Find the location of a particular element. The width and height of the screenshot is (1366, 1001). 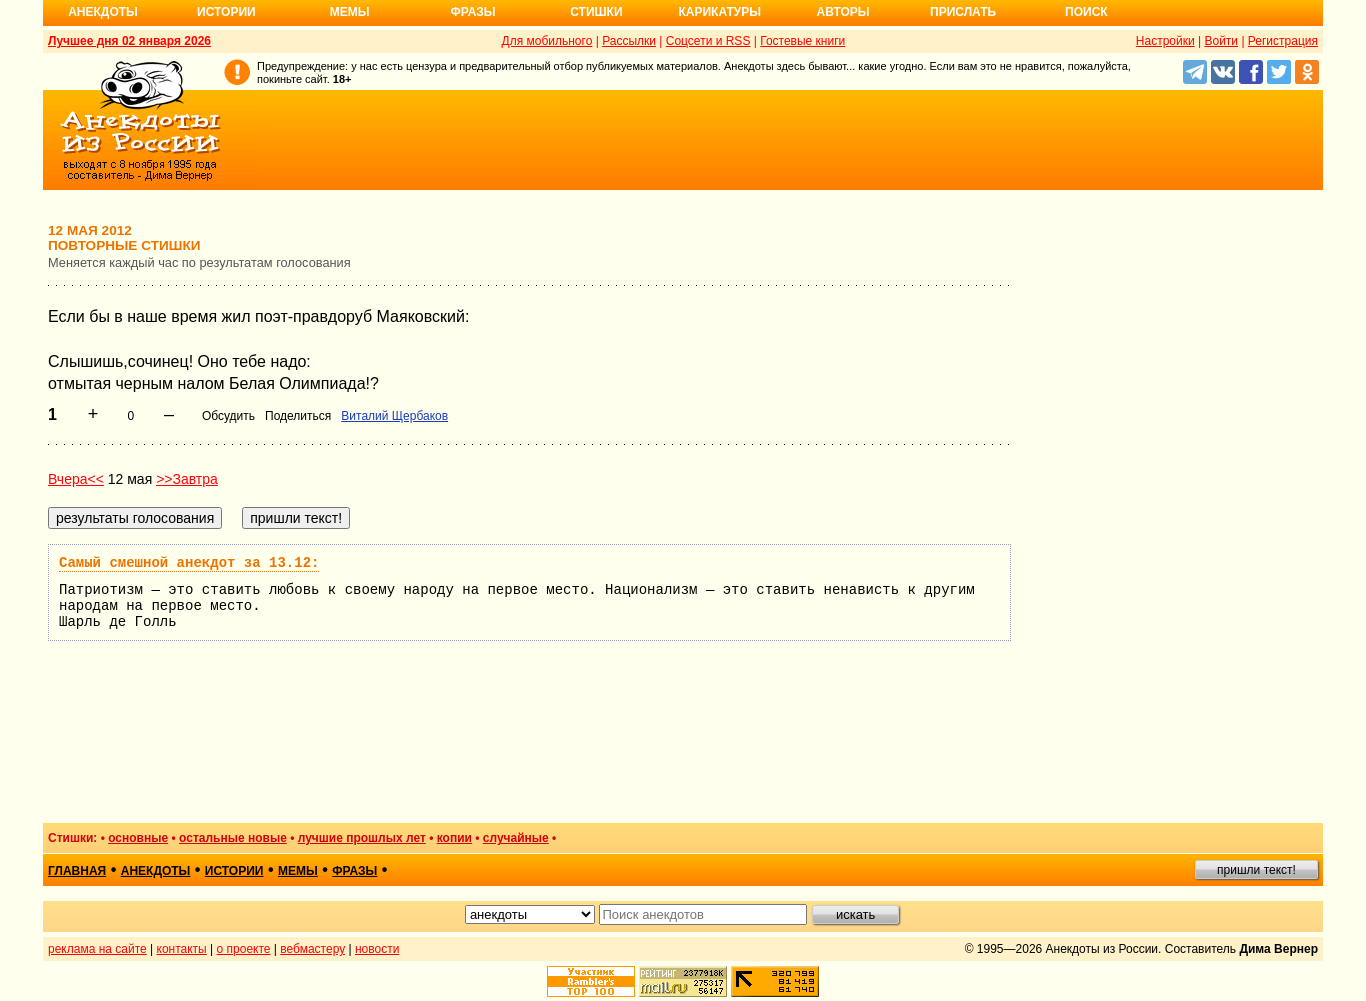

Стишки is located at coordinates (596, 12).